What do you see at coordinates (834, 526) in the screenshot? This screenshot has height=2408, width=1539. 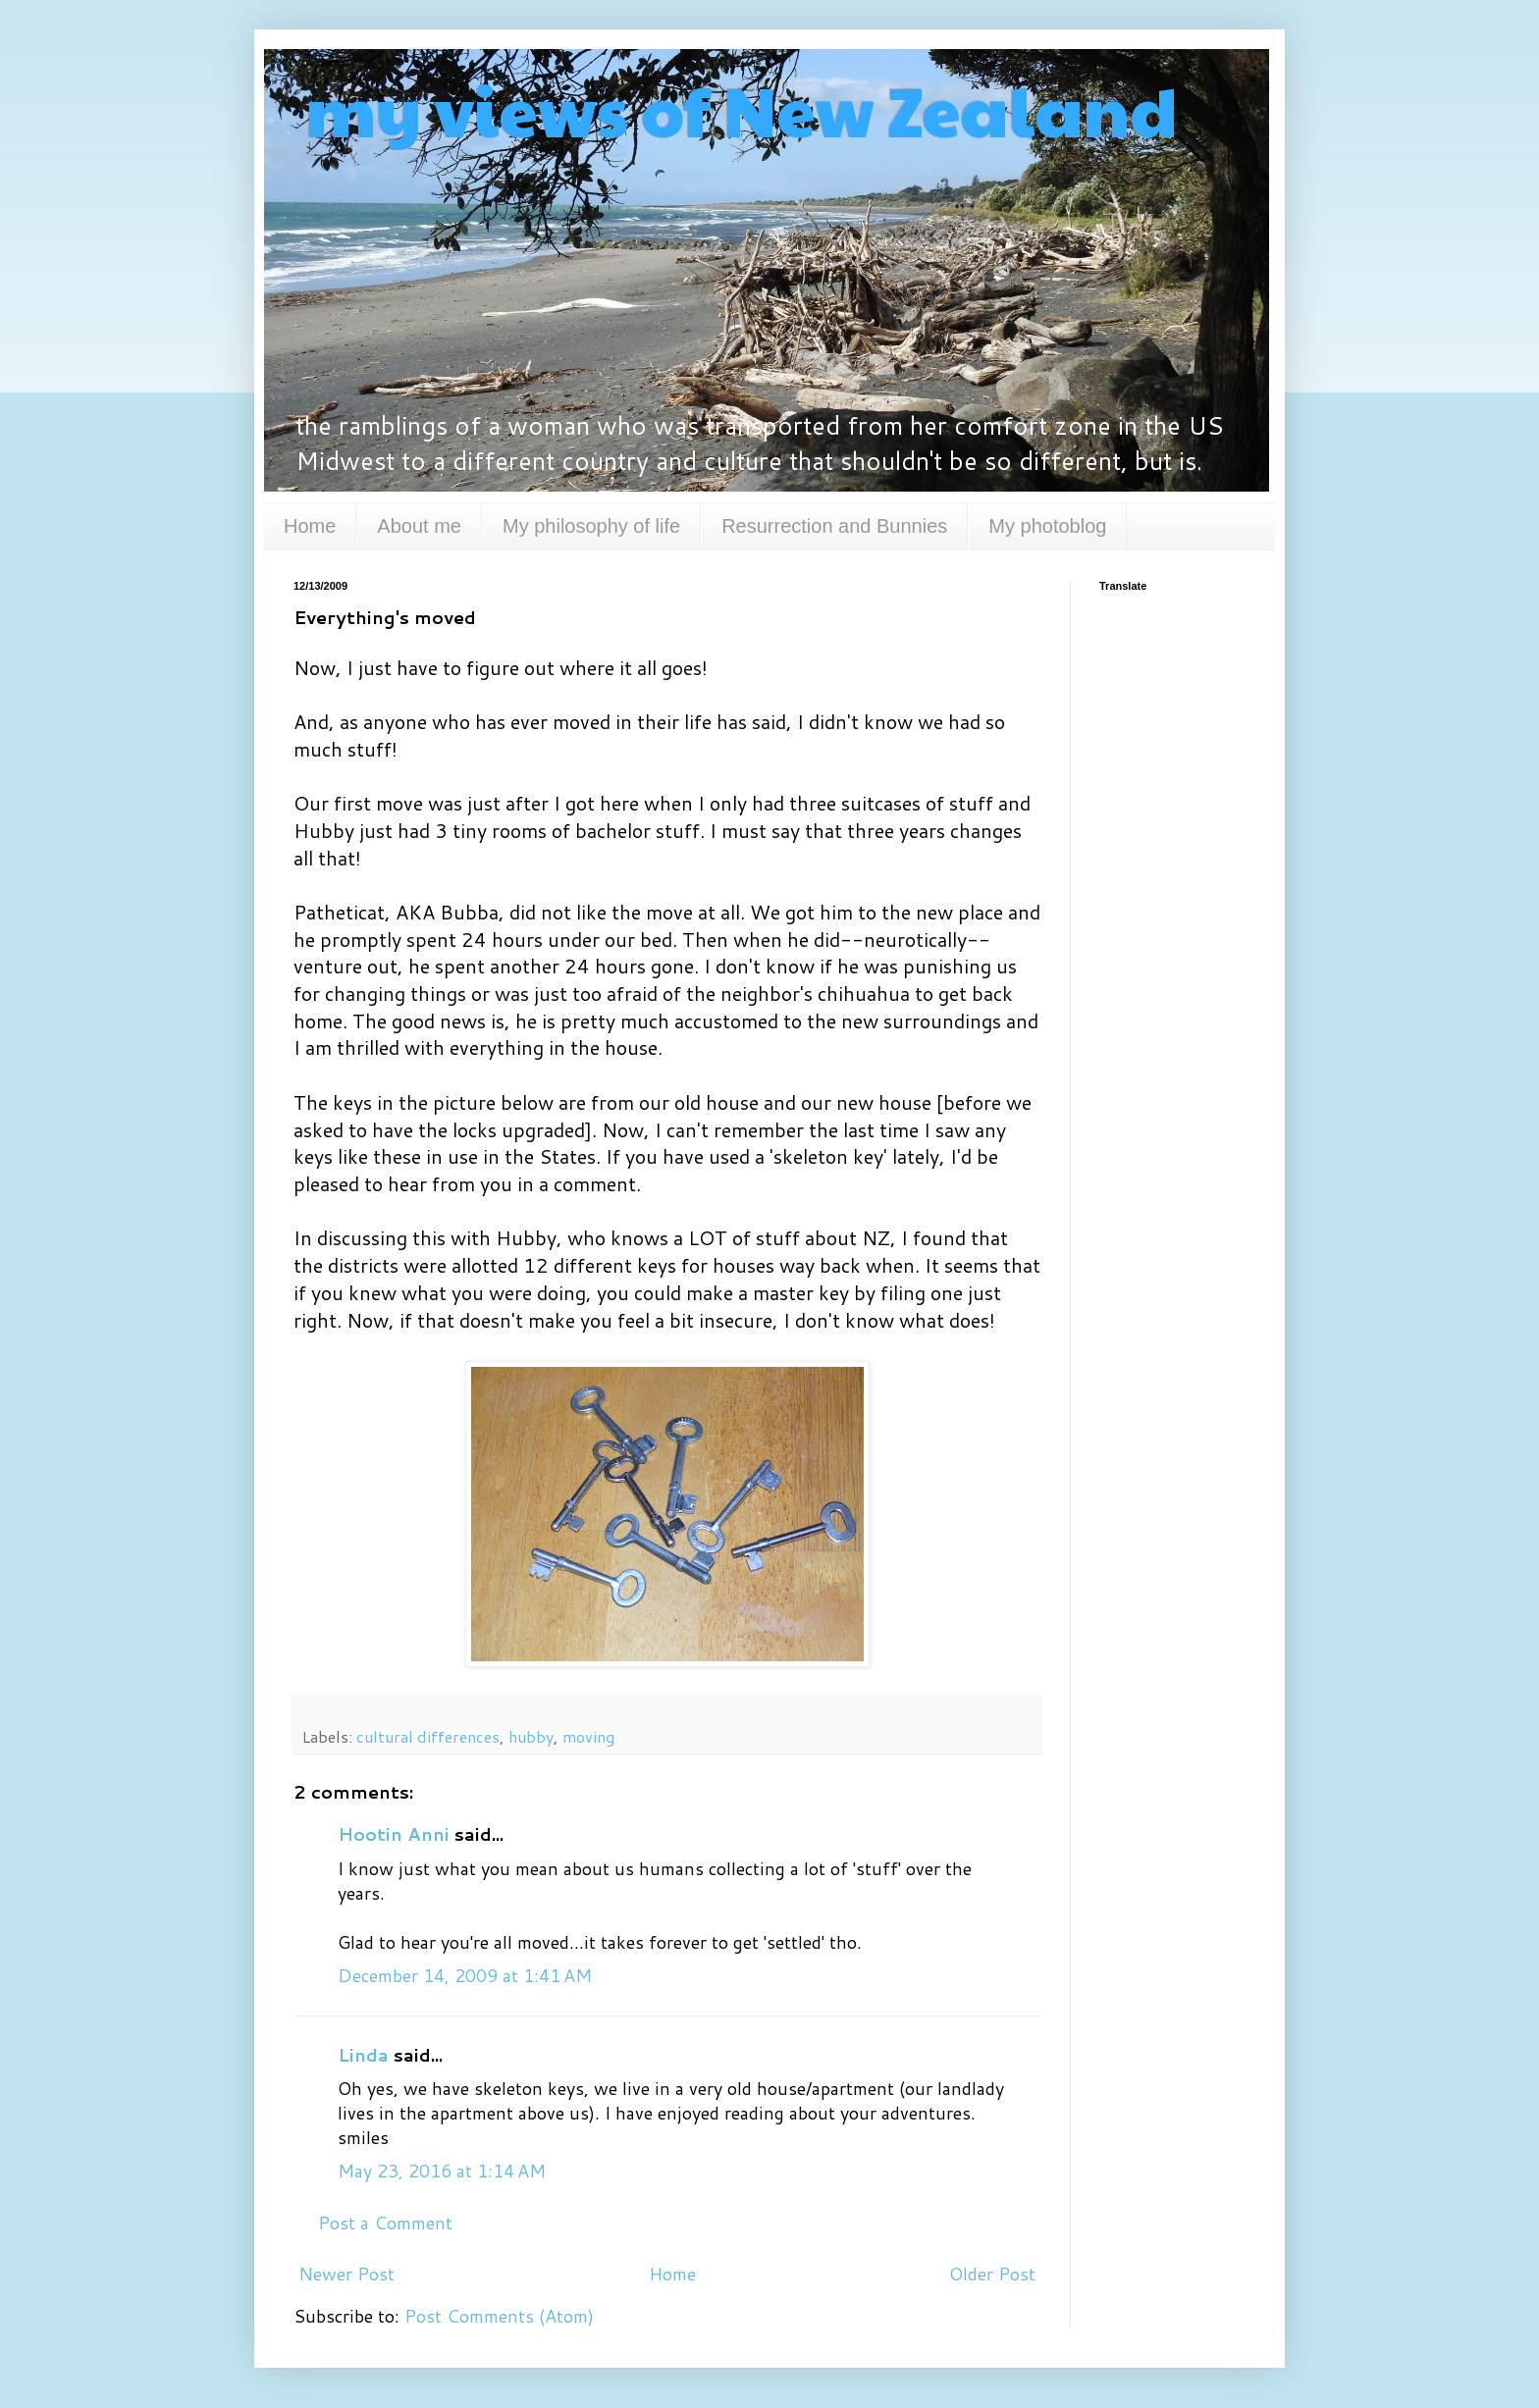 I see `Resurrection and Bunnies` at bounding box center [834, 526].